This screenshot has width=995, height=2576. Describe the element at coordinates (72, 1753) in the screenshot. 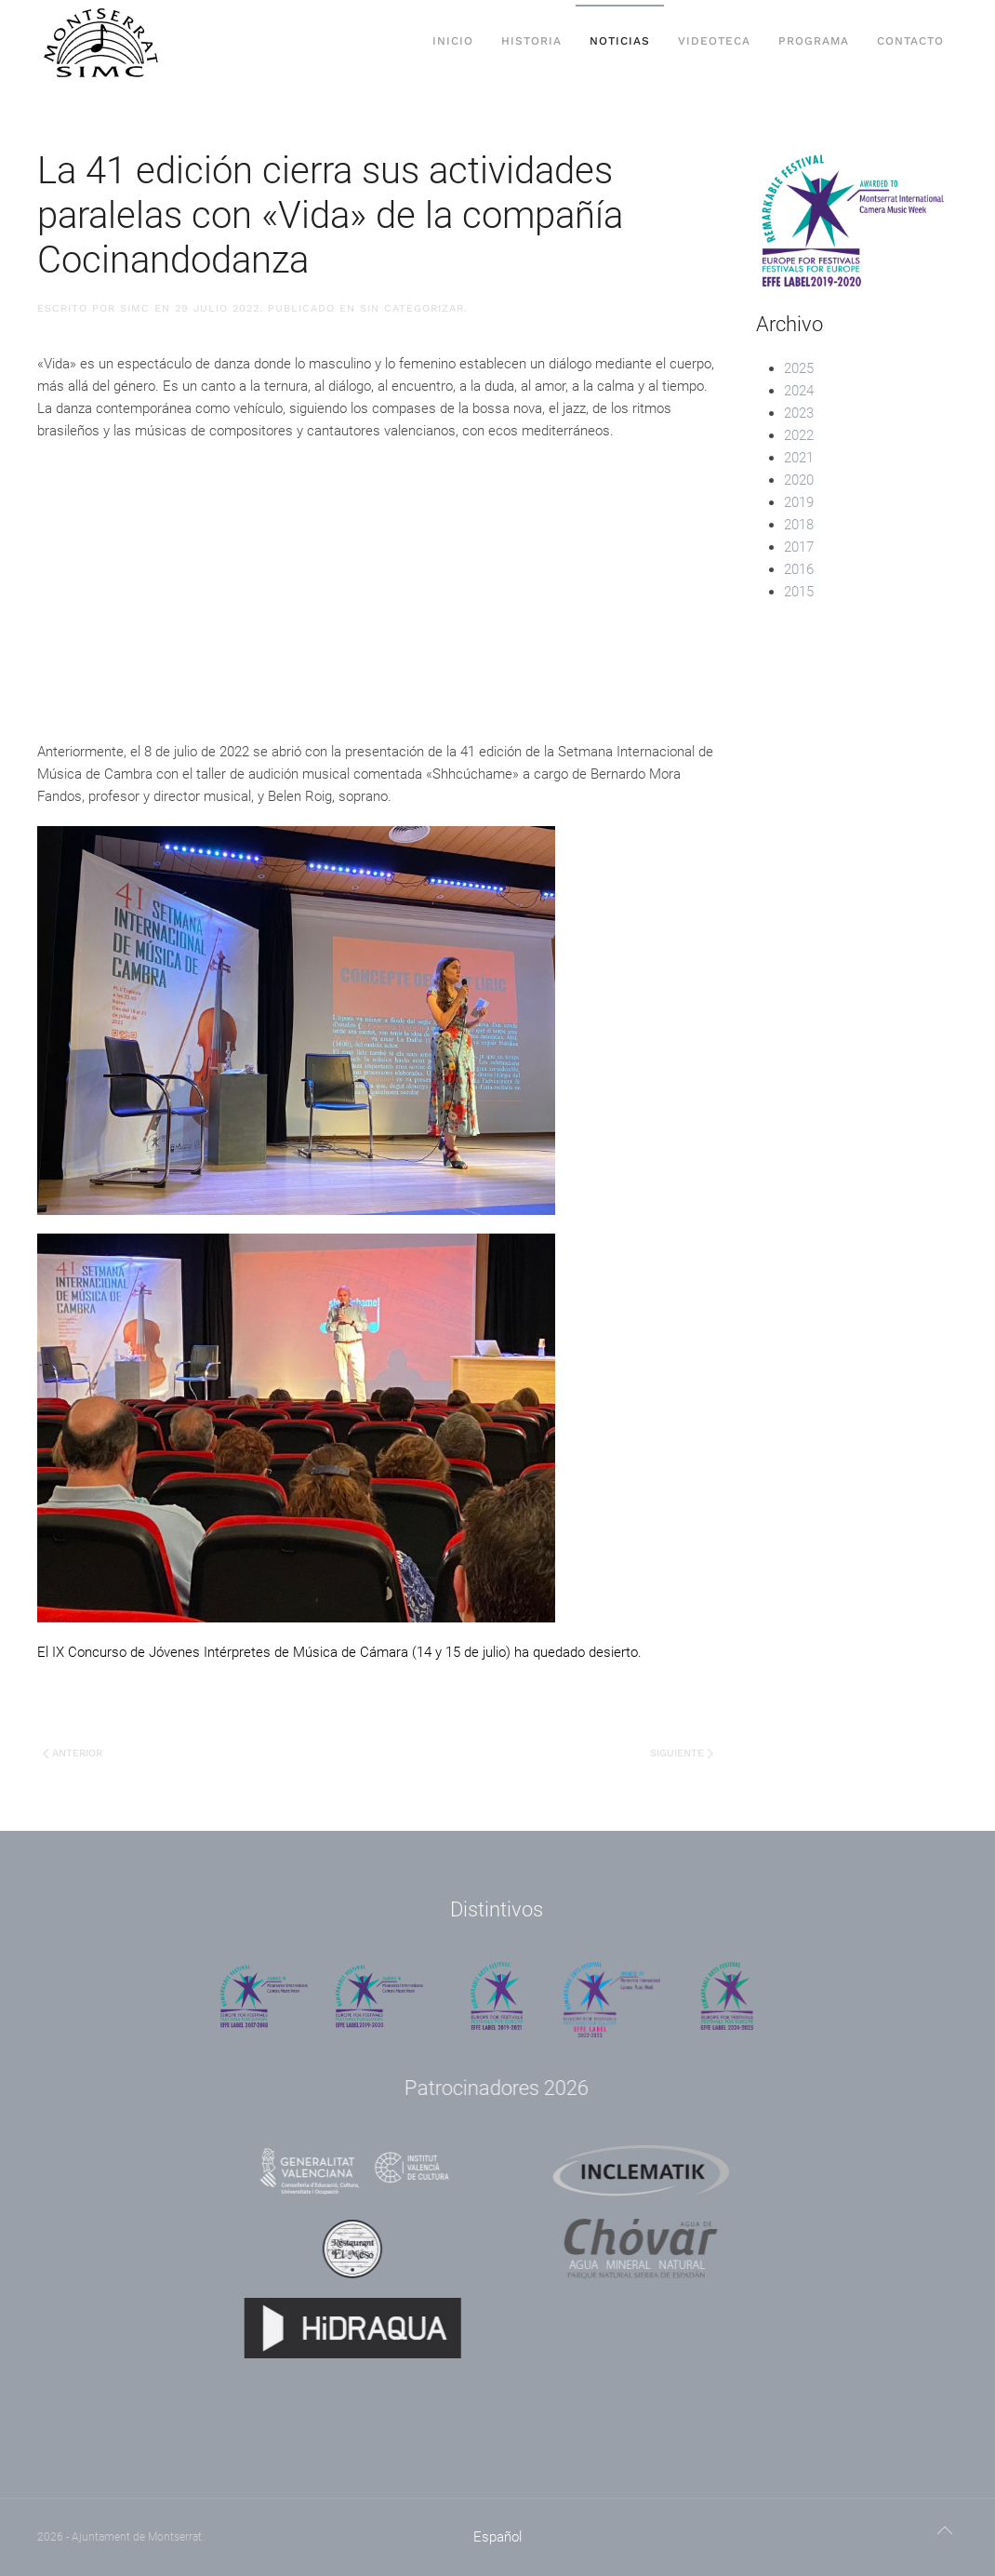

I see `Anterior [Previous page]` at that location.